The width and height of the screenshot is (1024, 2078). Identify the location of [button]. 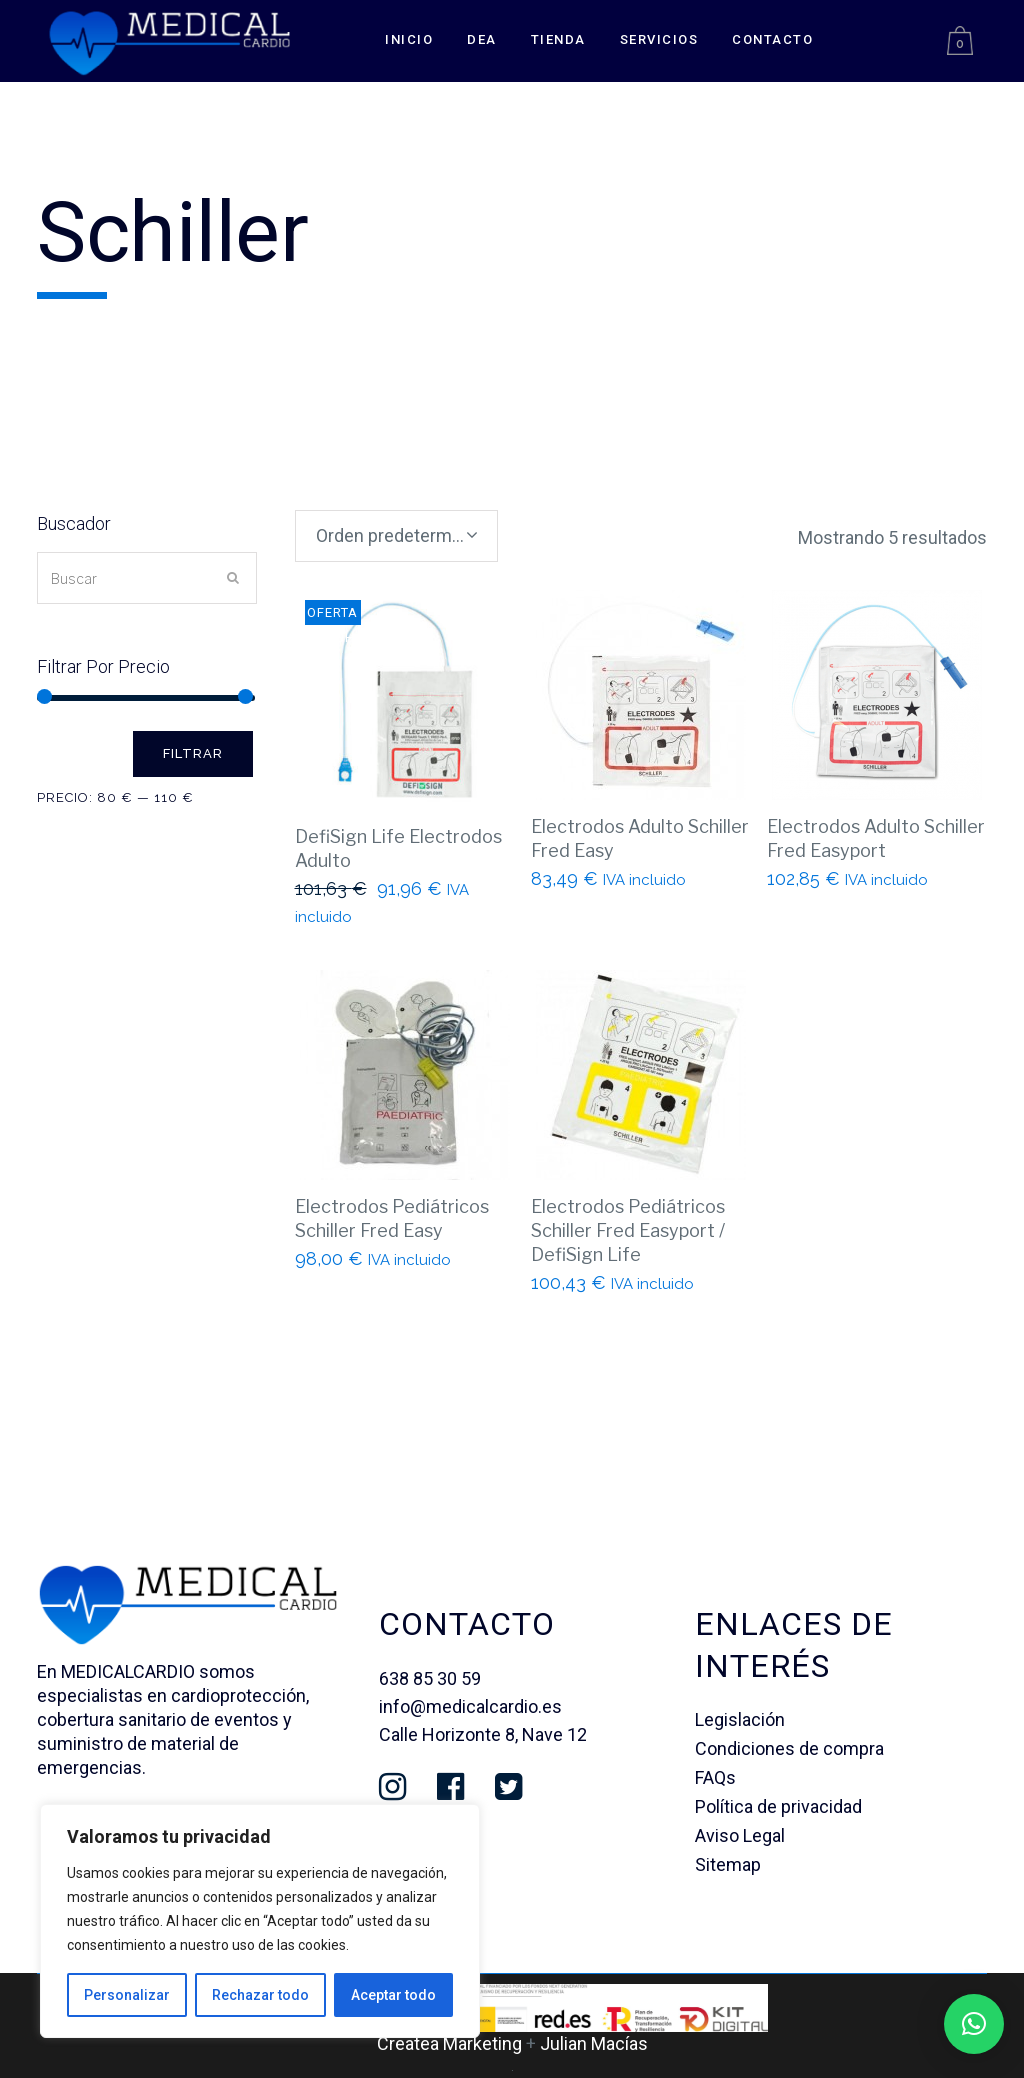
(974, 2024).